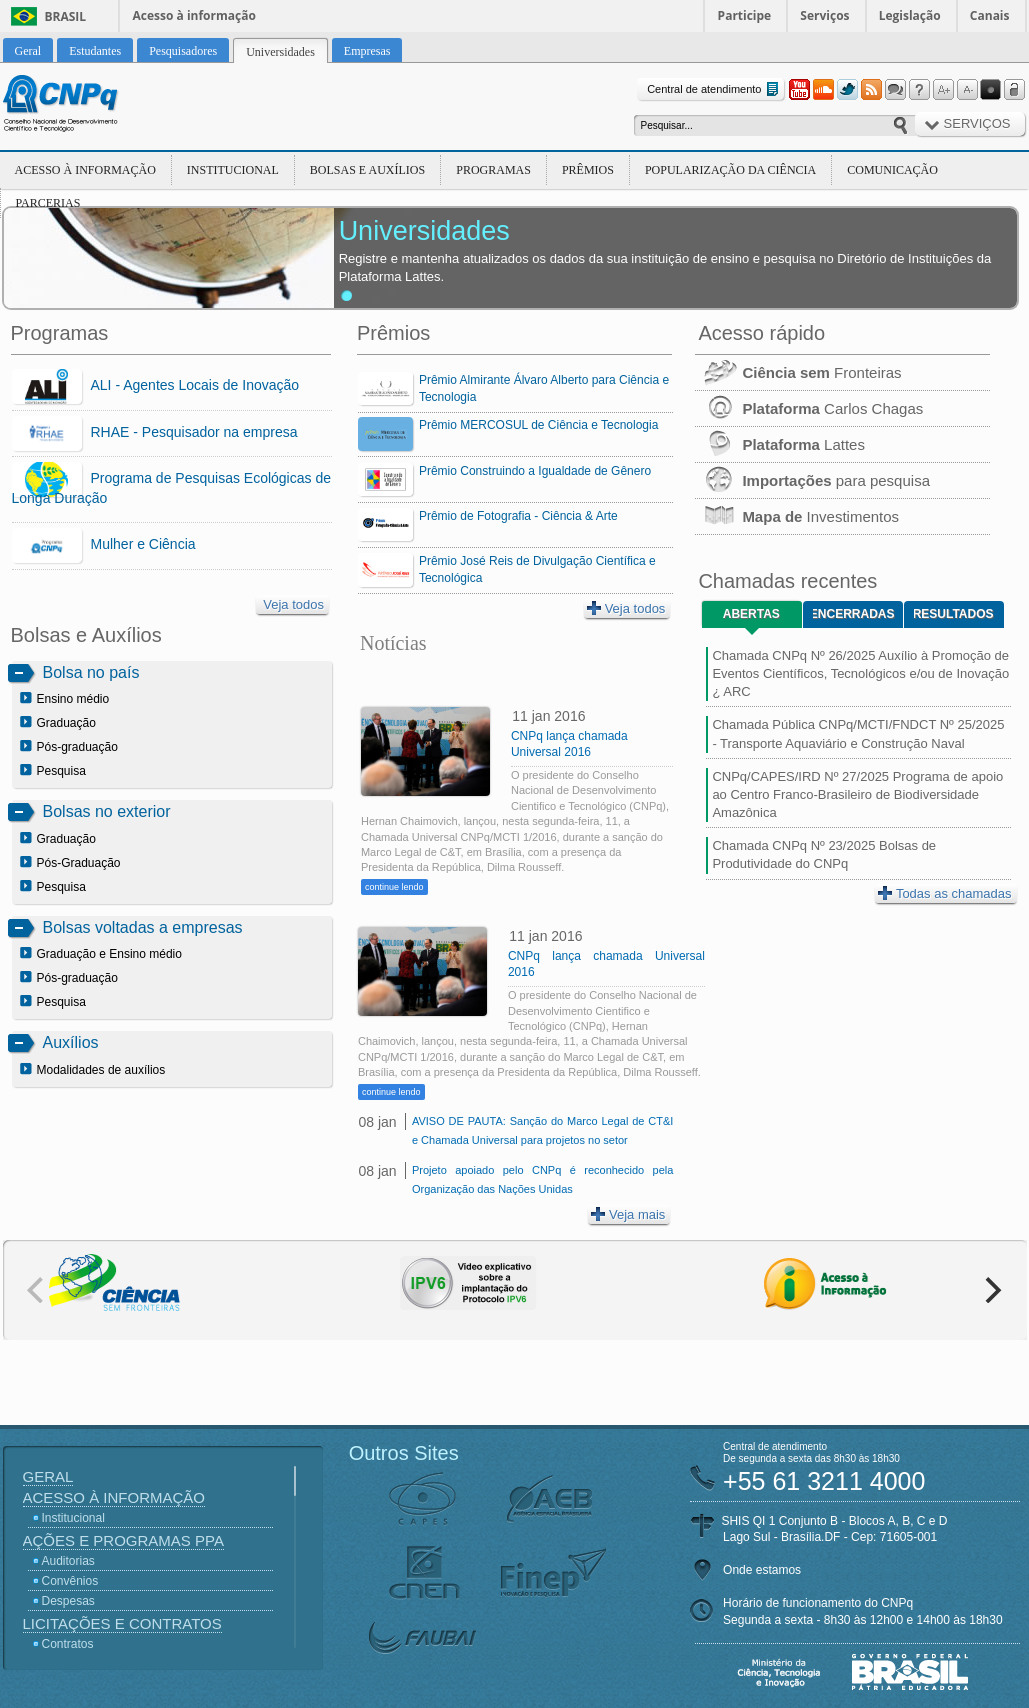 The image size is (1029, 1708). What do you see at coordinates (857, 794) in the screenshot?
I see `CNPq/CAPES/IRD Nº 27/2025 Programa de apoio ao Centro Franco-Brasileiro de Biodiversidade Amazônica` at bounding box center [857, 794].